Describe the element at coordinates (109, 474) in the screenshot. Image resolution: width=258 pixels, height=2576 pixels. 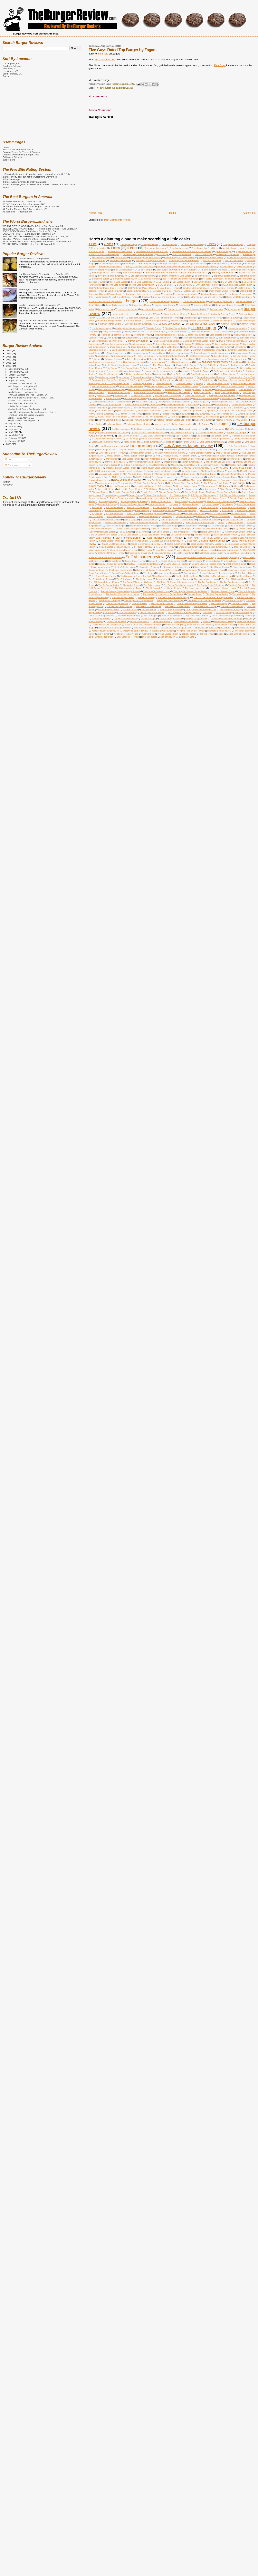
I see `Mon Ami Gabi Burger` at that location.